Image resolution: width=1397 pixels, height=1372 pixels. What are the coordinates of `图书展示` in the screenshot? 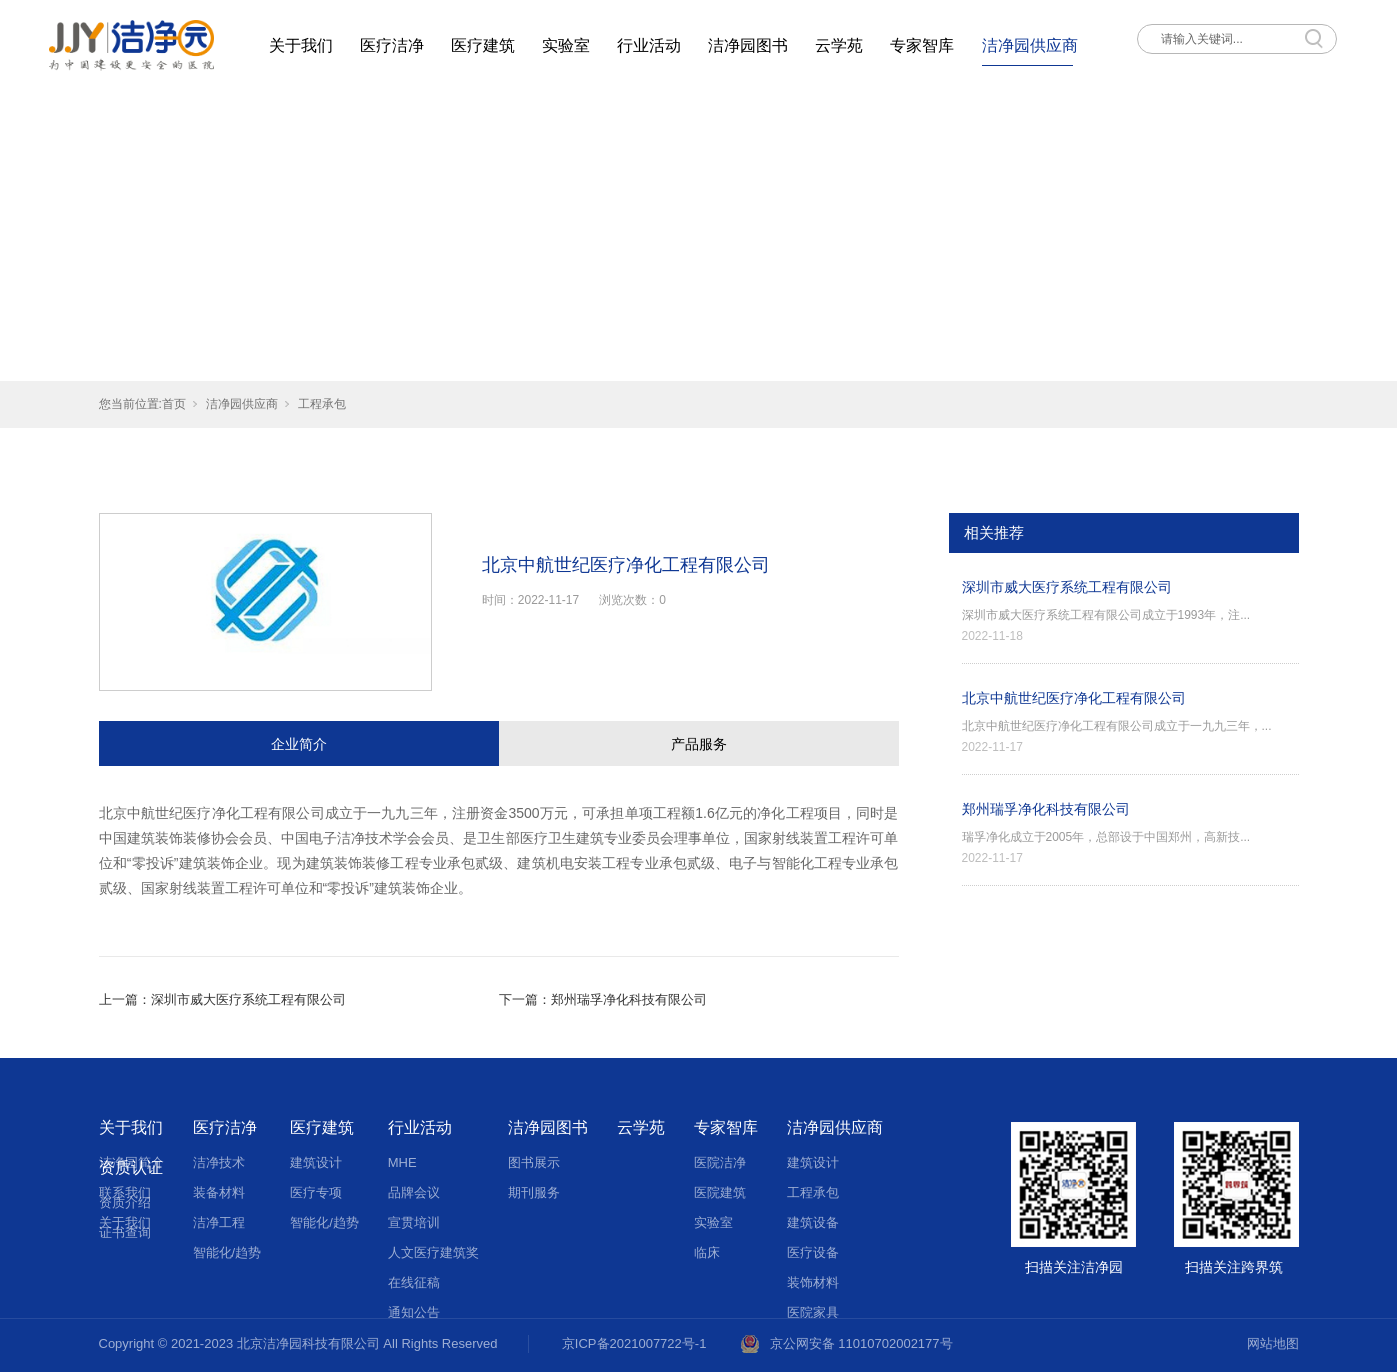 It's located at (534, 1162).